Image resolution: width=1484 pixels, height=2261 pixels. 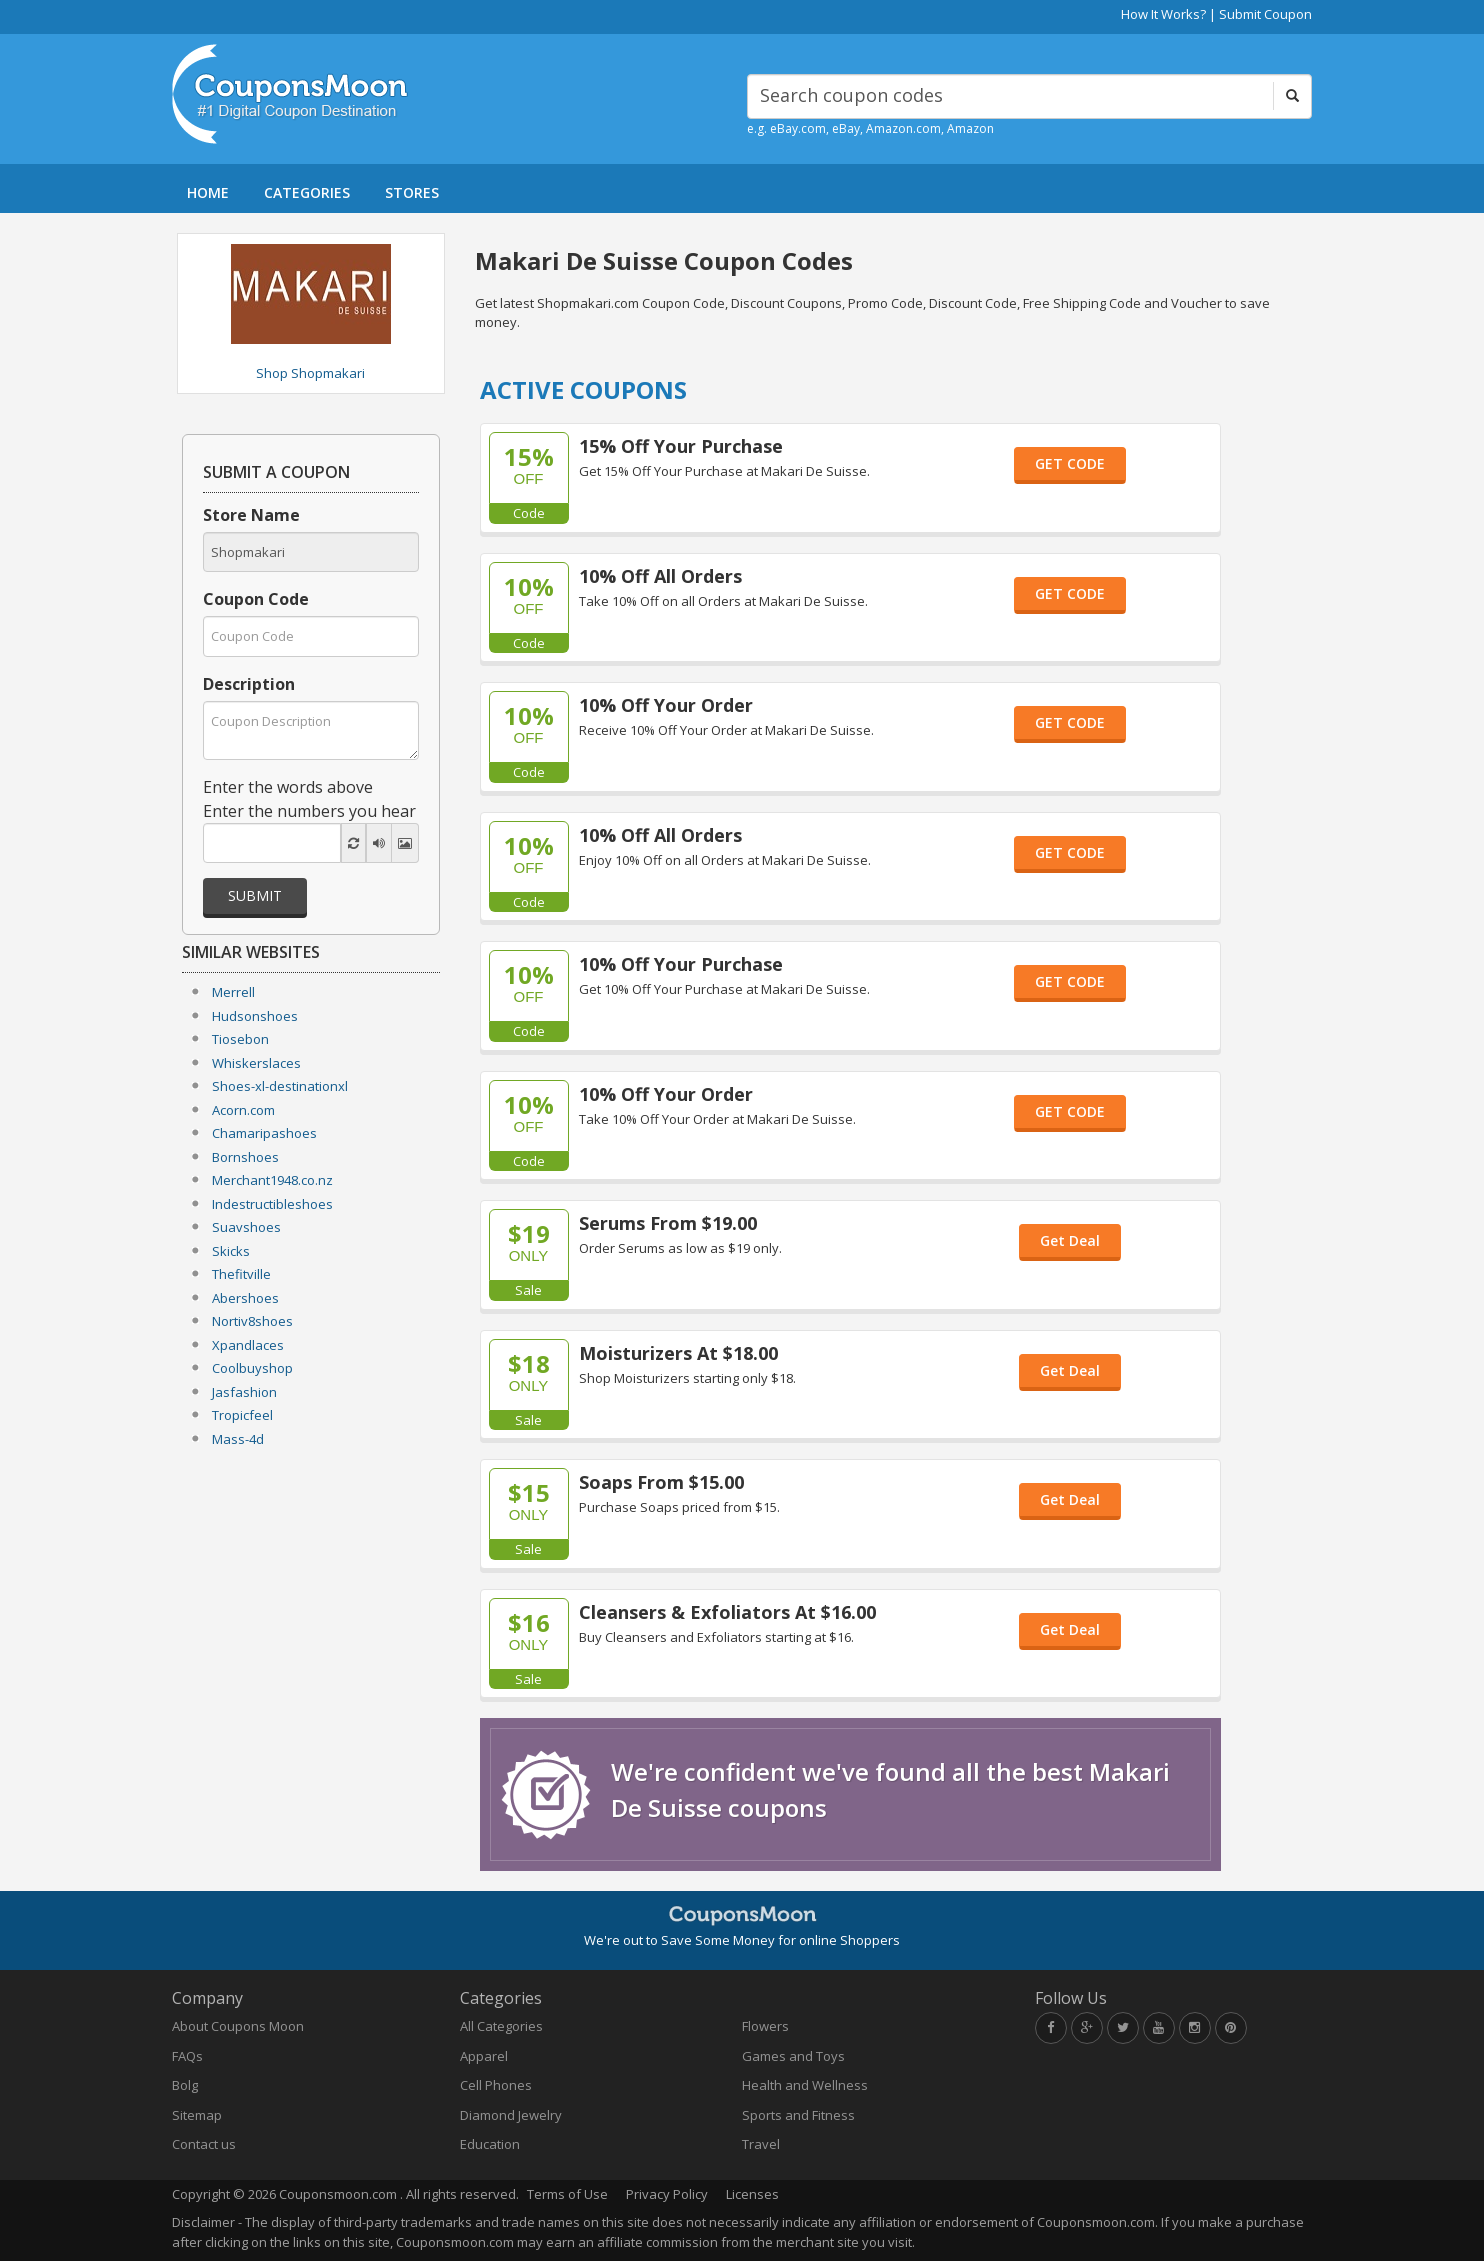 I want to click on Flowers, so click(x=765, y=2026).